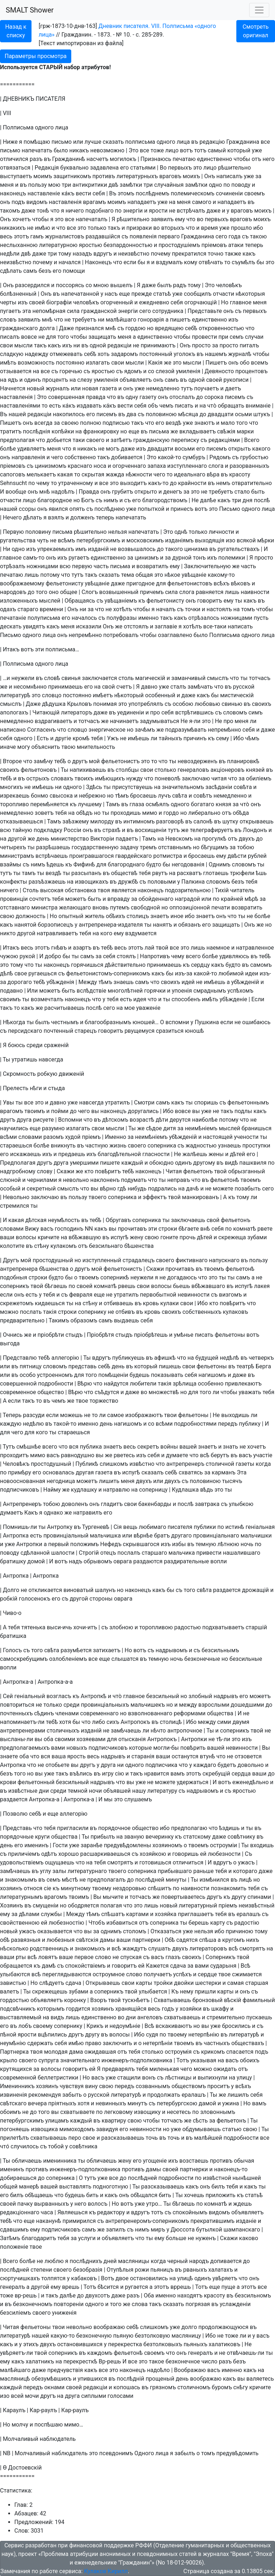 This screenshot has width=275, height=2576. I want to click on воображаемому, so click(22, 583).